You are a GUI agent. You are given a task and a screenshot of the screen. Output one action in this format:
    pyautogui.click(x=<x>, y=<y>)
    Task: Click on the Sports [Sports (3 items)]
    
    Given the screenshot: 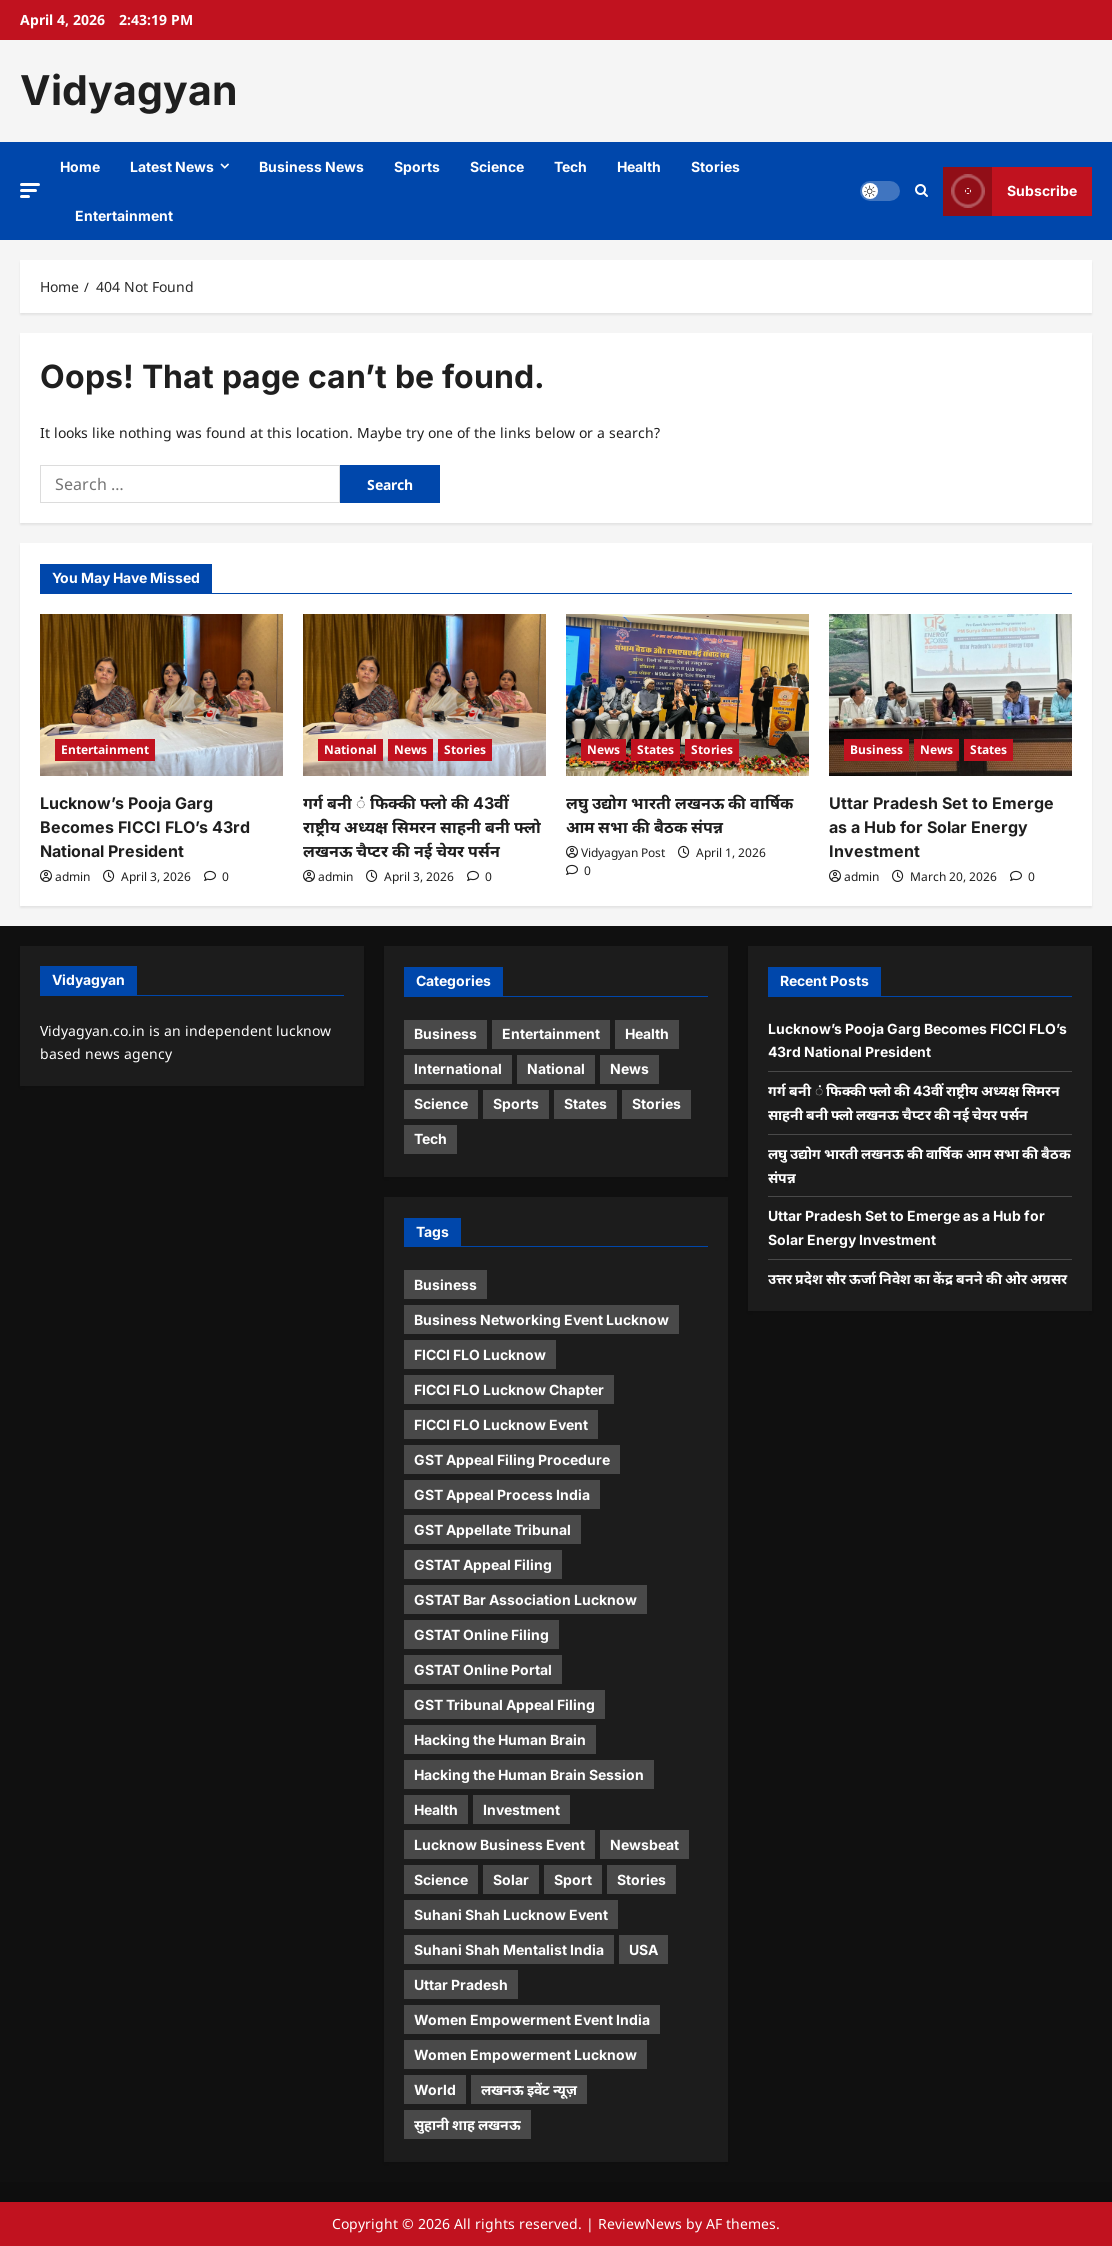 What is the action you would take?
    pyautogui.click(x=516, y=1103)
    